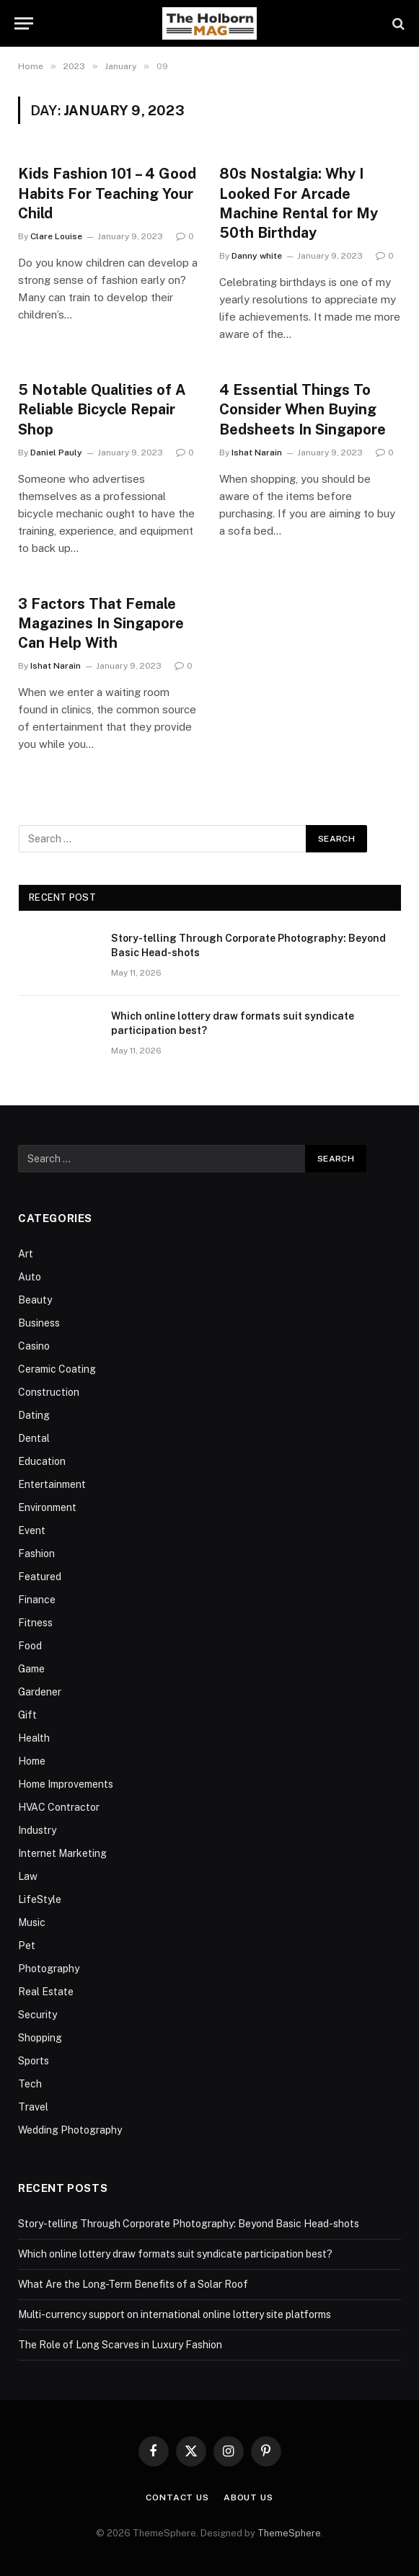 The image size is (419, 2576). I want to click on About Us, so click(248, 2497).